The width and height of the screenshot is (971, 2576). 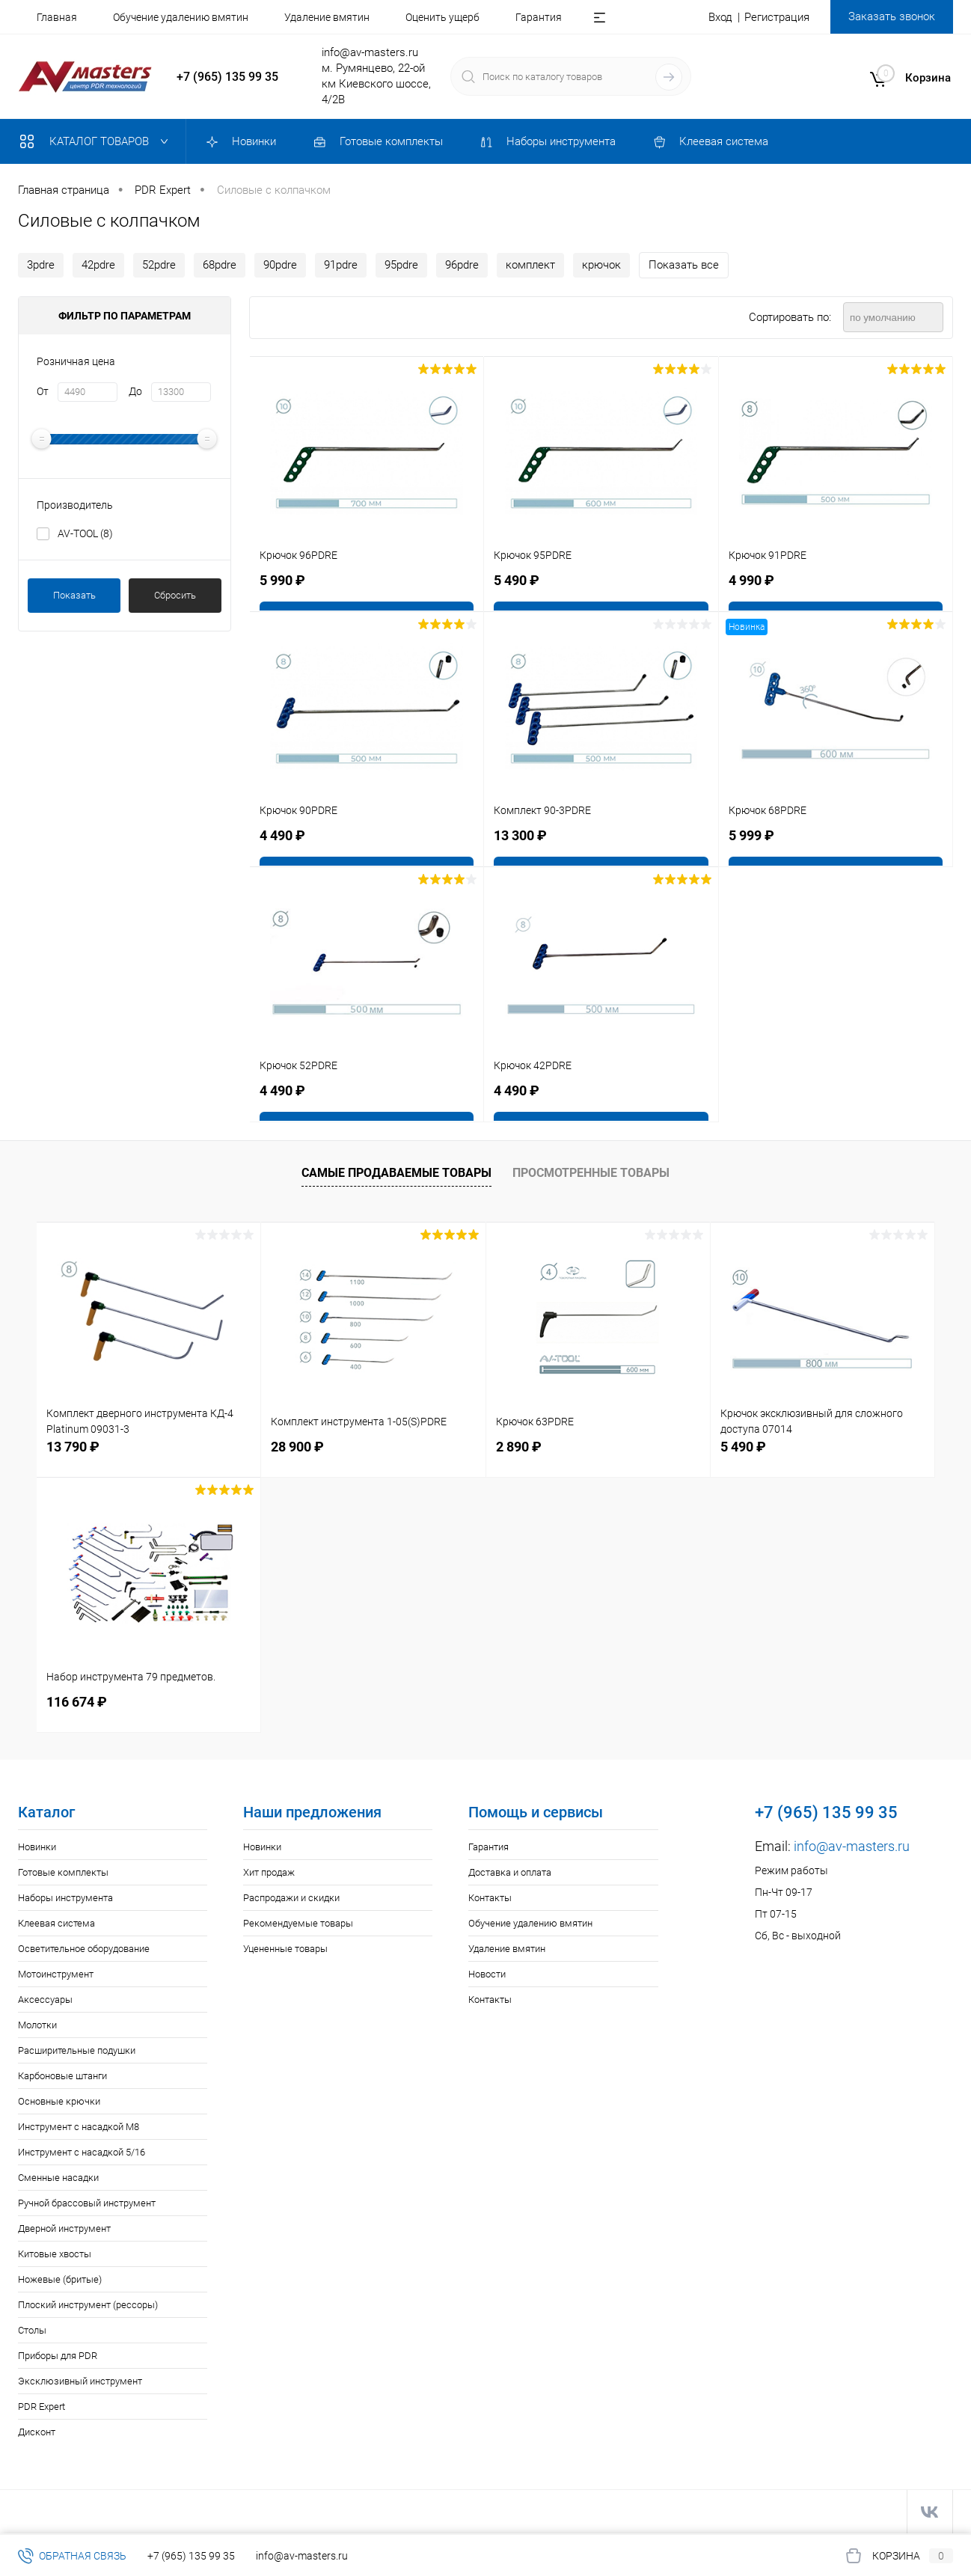 I want to click on 68pdre, so click(x=219, y=265).